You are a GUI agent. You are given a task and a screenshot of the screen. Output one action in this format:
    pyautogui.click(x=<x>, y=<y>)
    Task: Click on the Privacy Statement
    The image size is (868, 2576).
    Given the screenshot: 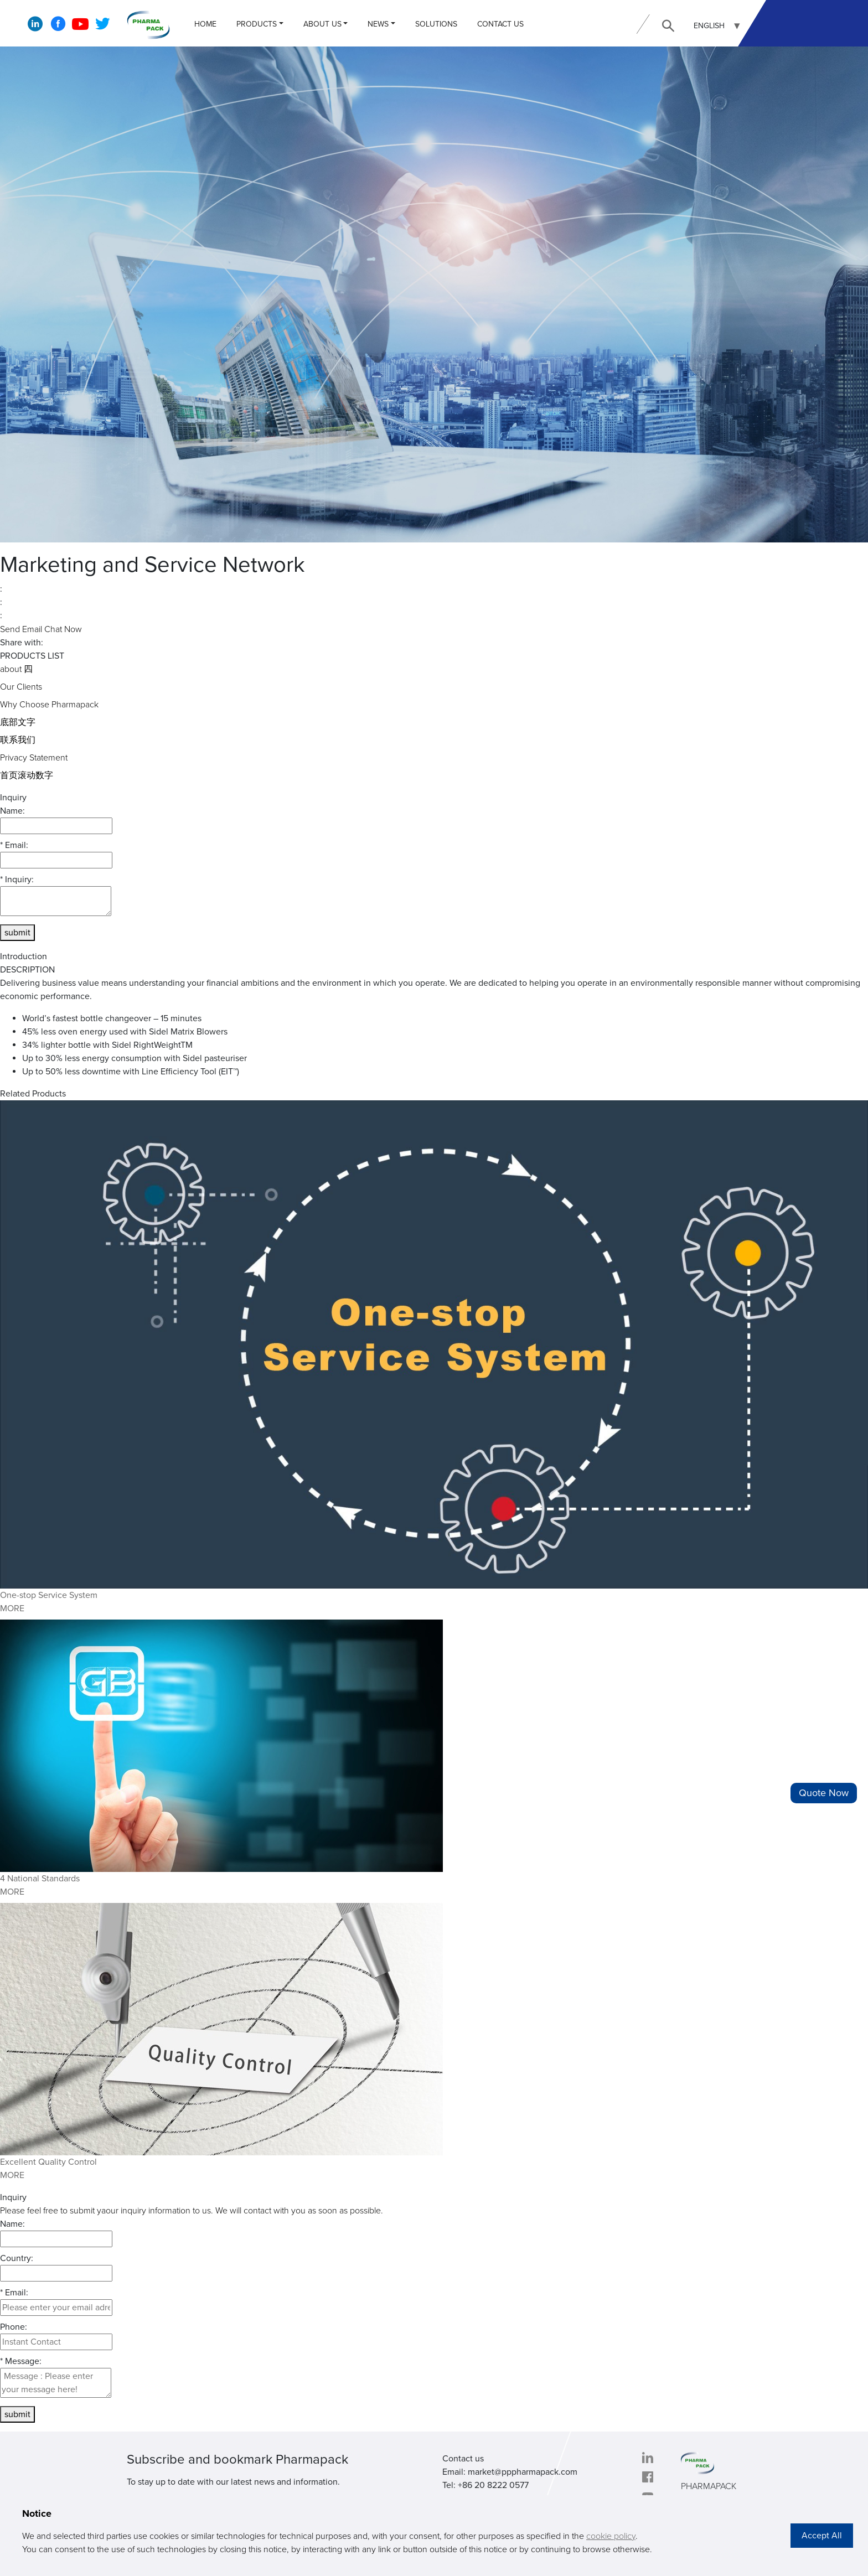 What is the action you would take?
    pyautogui.click(x=34, y=757)
    